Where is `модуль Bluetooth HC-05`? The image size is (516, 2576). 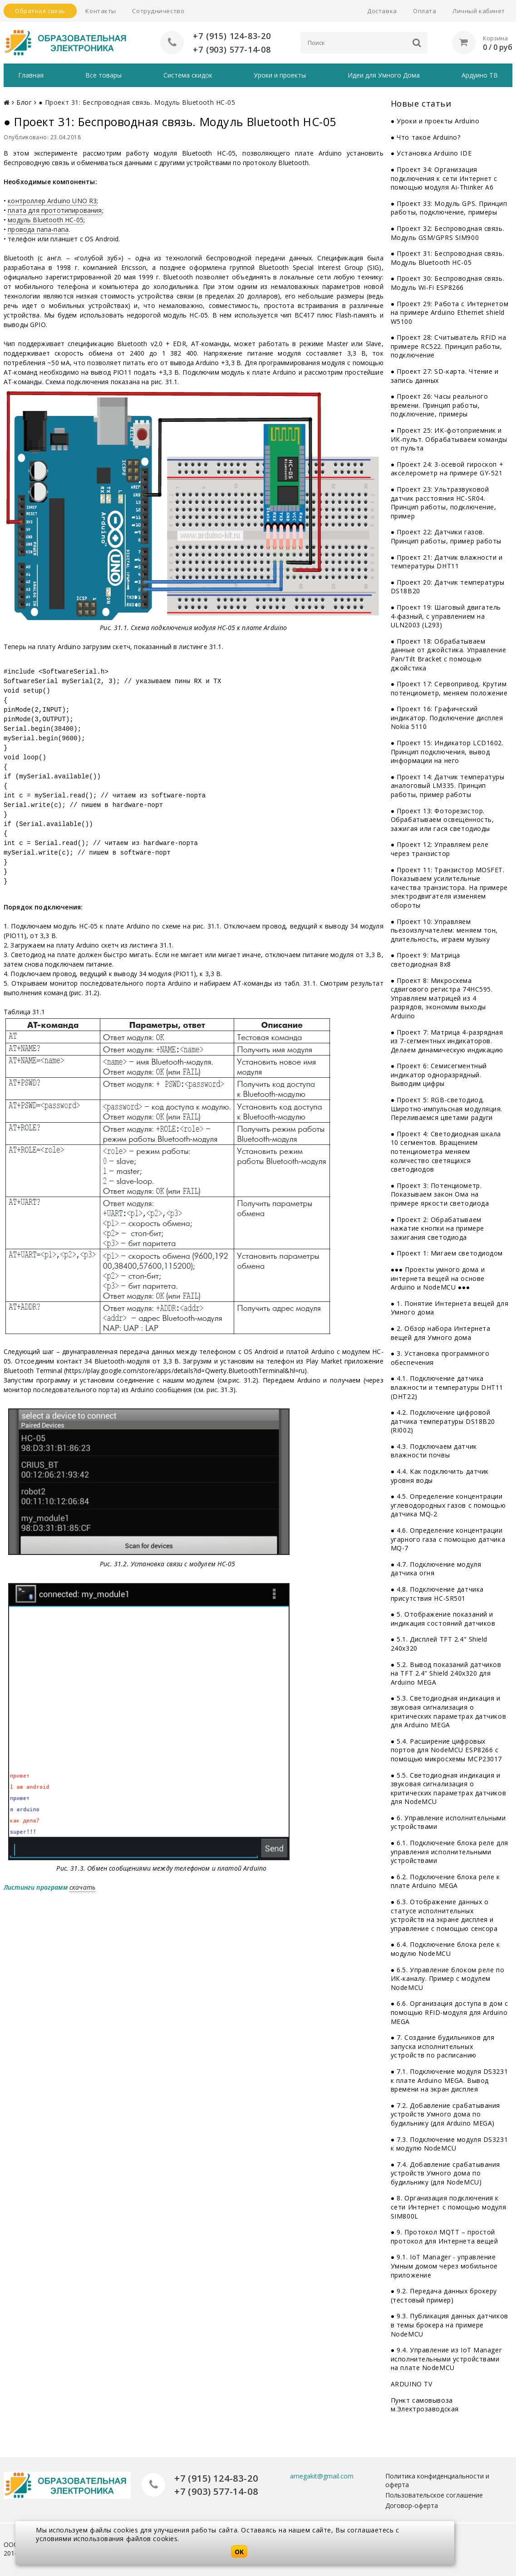
модуль Bluetooth HC-05 is located at coordinates (46, 219).